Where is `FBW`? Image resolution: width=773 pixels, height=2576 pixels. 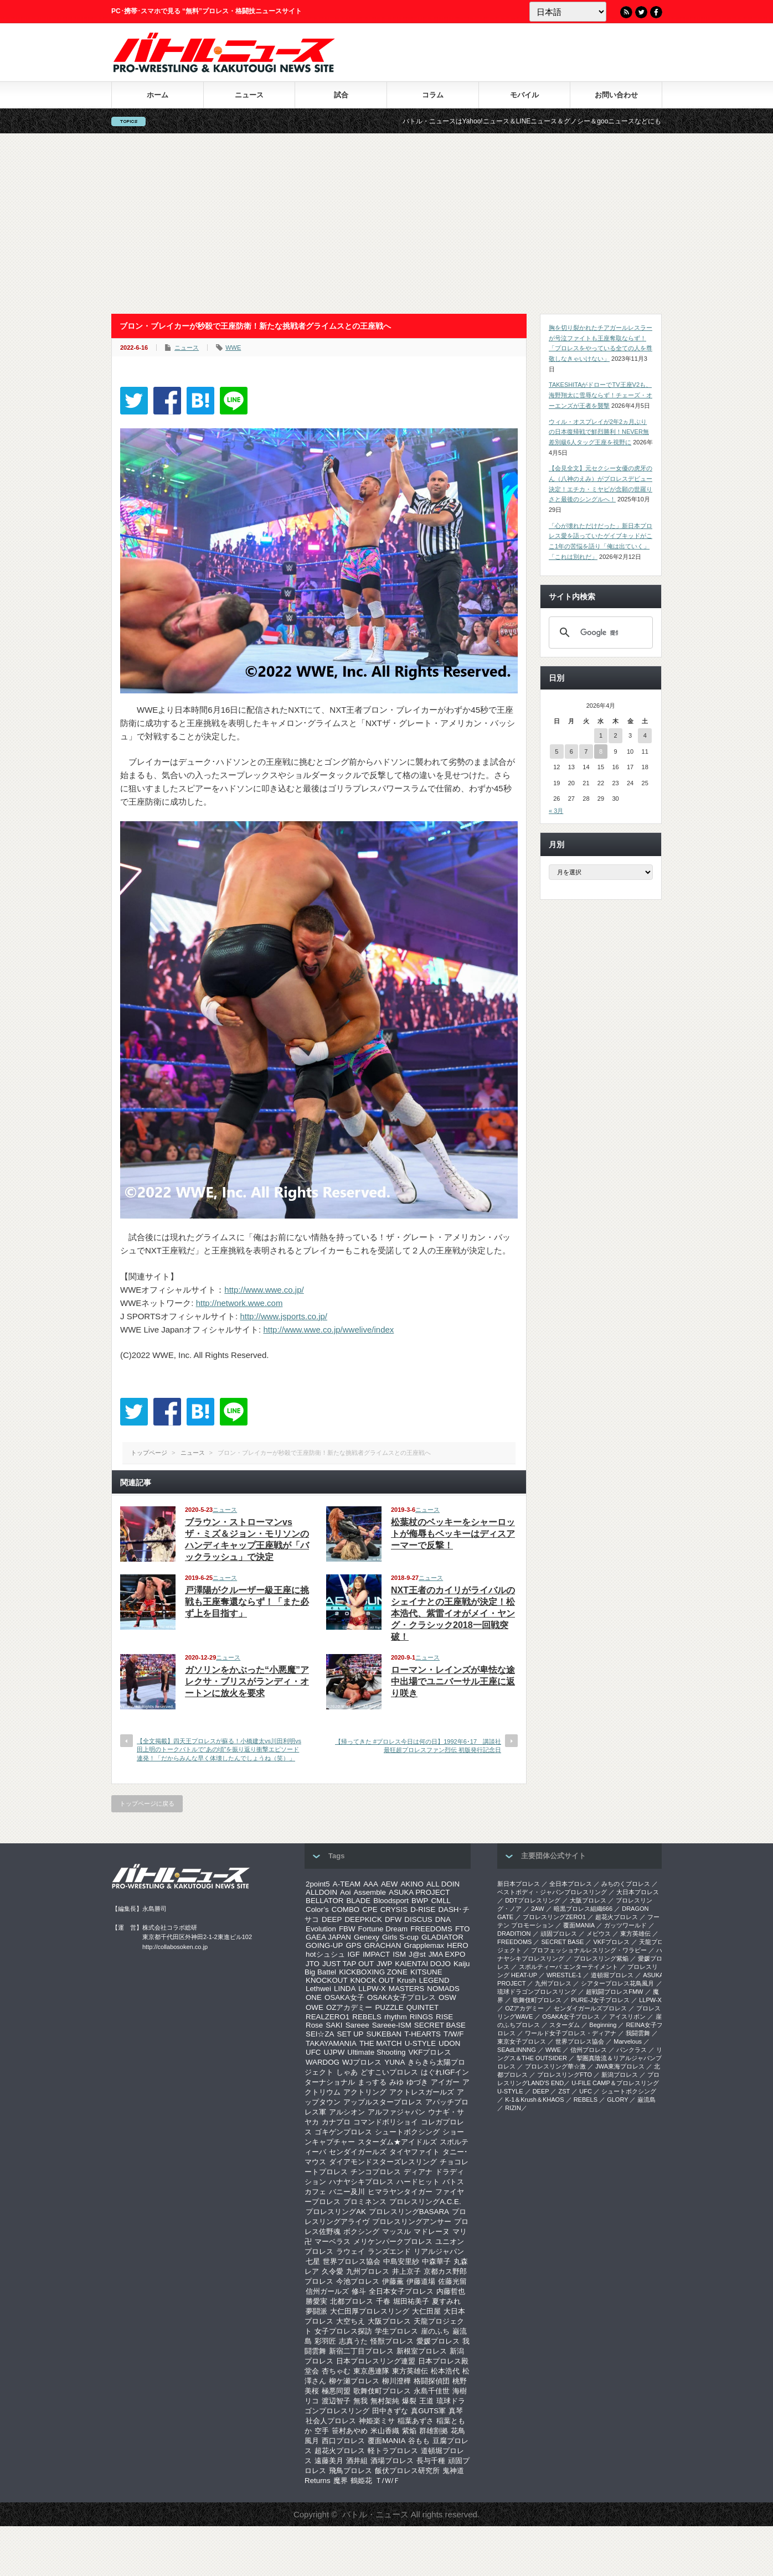
FBW is located at coordinates (347, 1929).